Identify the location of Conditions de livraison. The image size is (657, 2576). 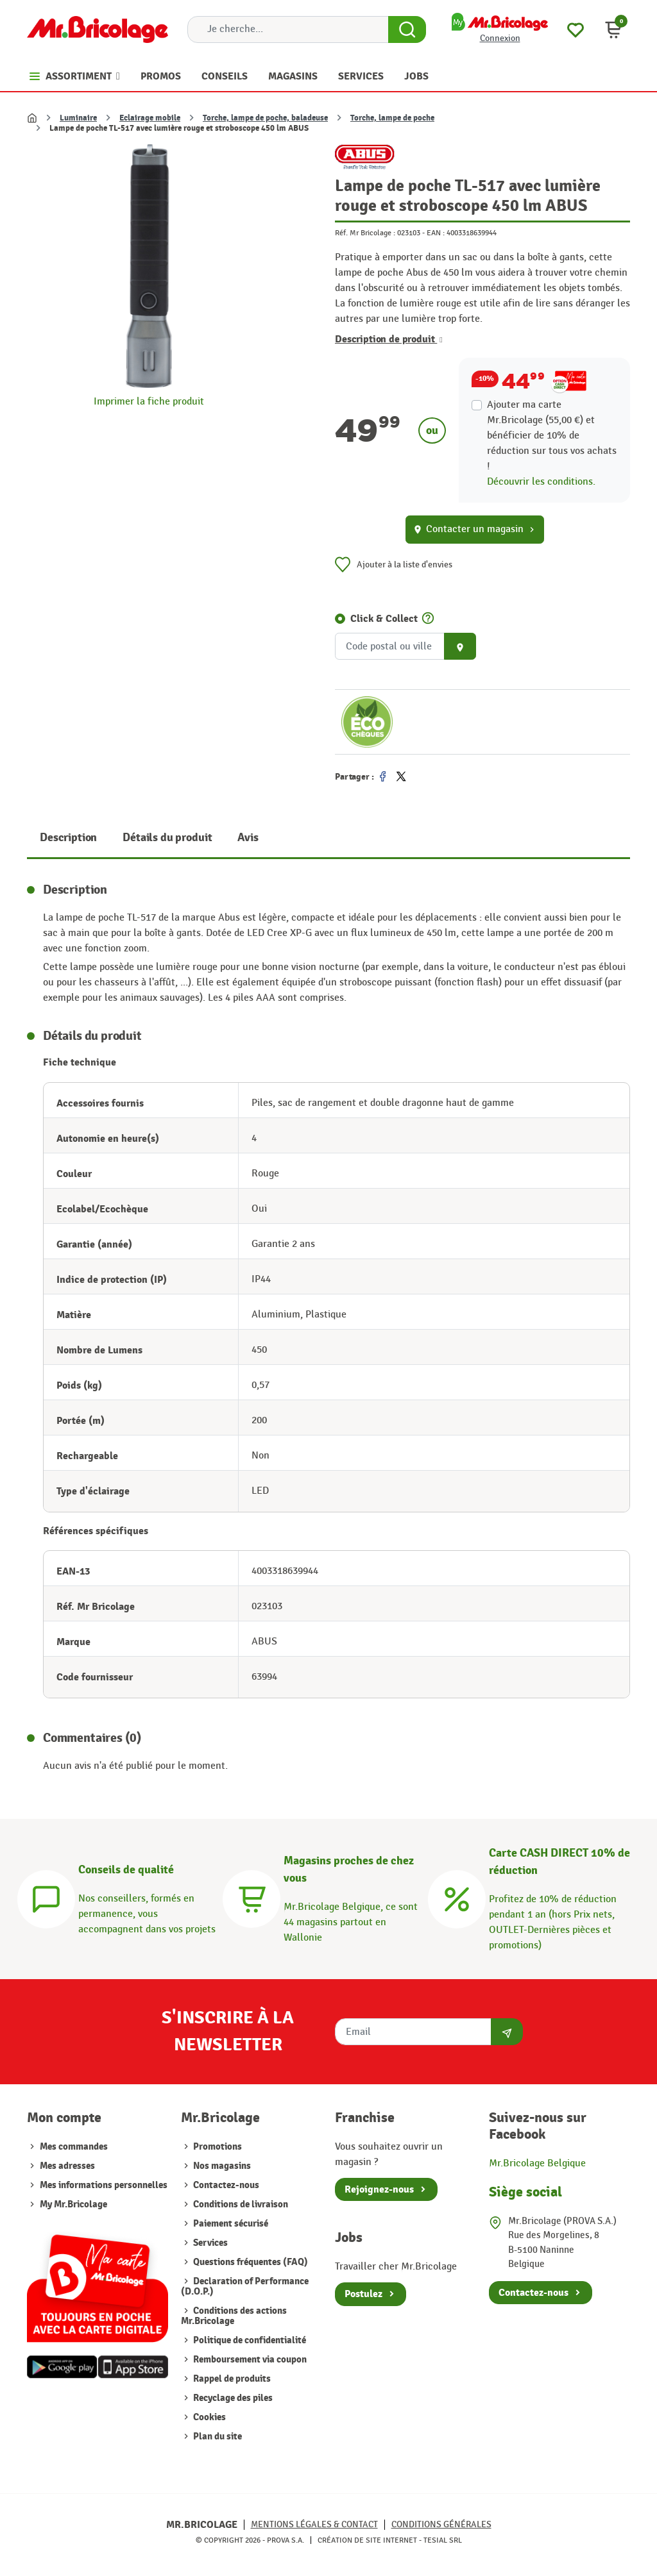
(239, 2204).